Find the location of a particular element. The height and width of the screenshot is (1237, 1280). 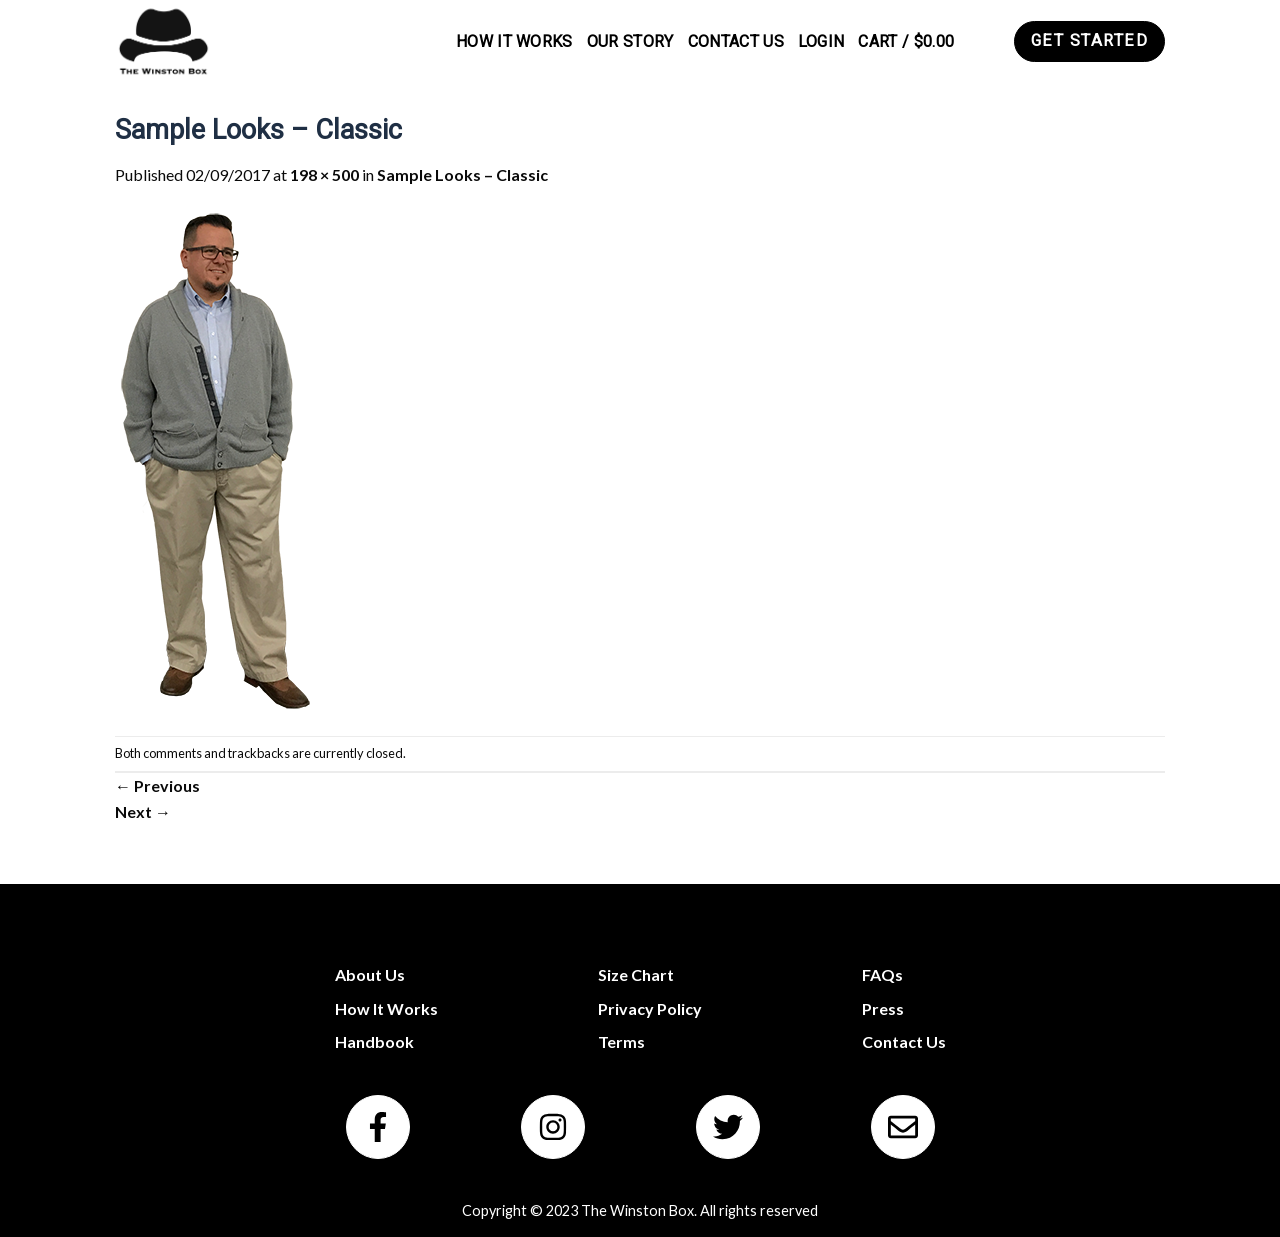

Previous is located at coordinates (157, 785).